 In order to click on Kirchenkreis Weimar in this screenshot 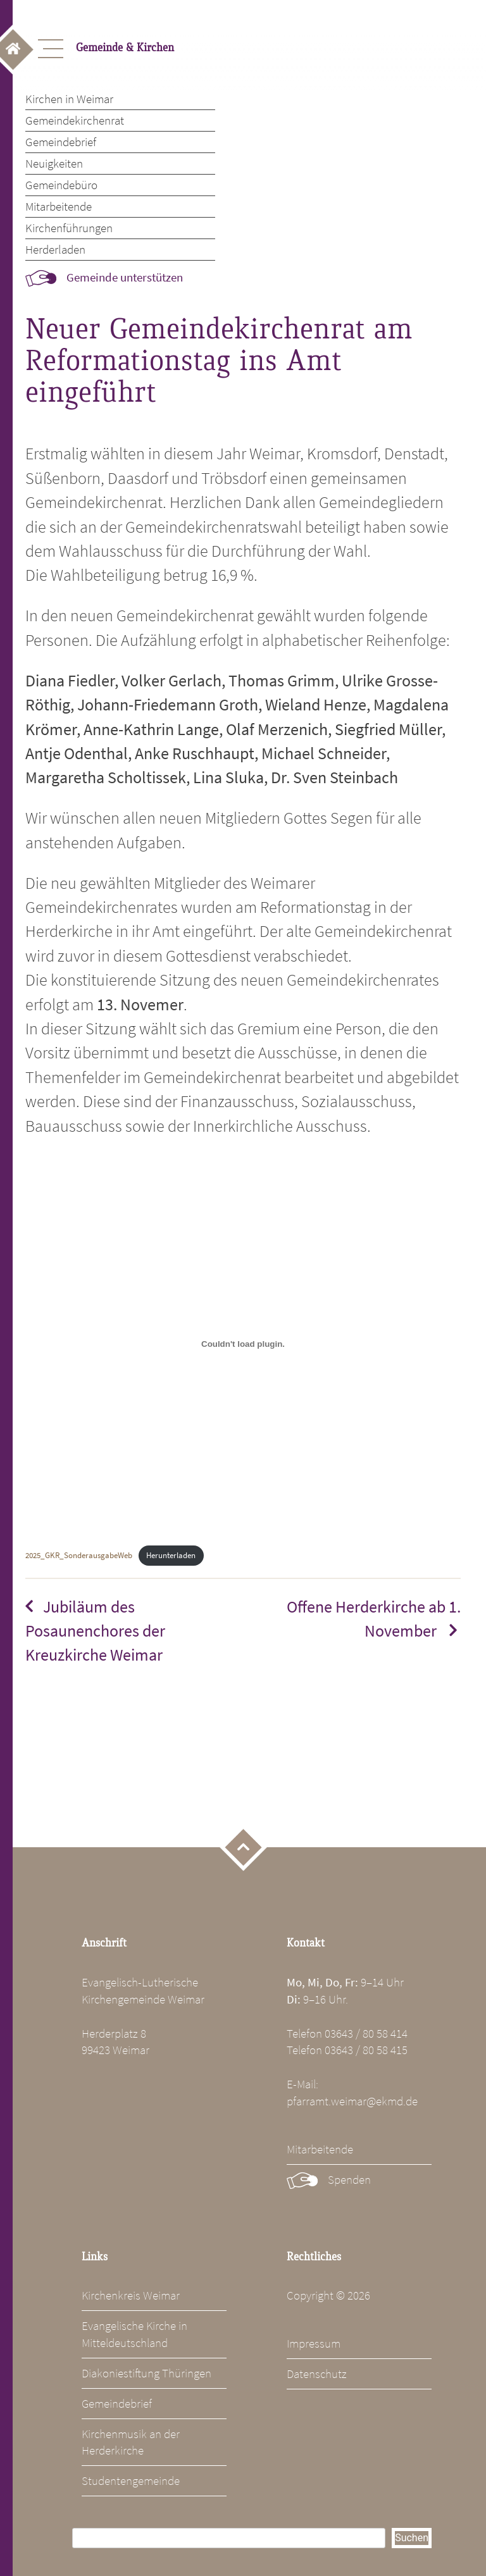, I will do `click(131, 2295)`.